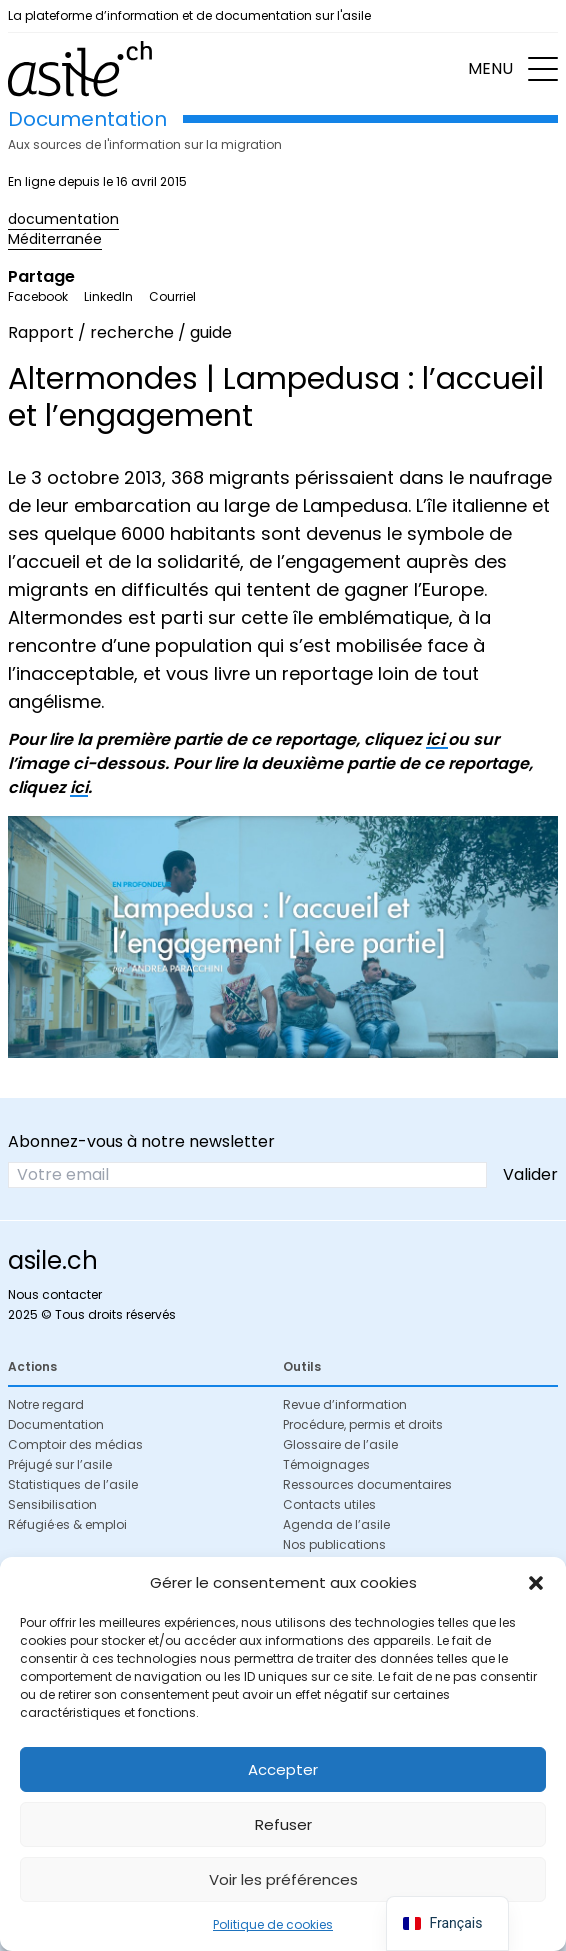 Image resolution: width=566 pixels, height=1951 pixels. What do you see at coordinates (536, 1583) in the screenshot?
I see `[button]` at bounding box center [536, 1583].